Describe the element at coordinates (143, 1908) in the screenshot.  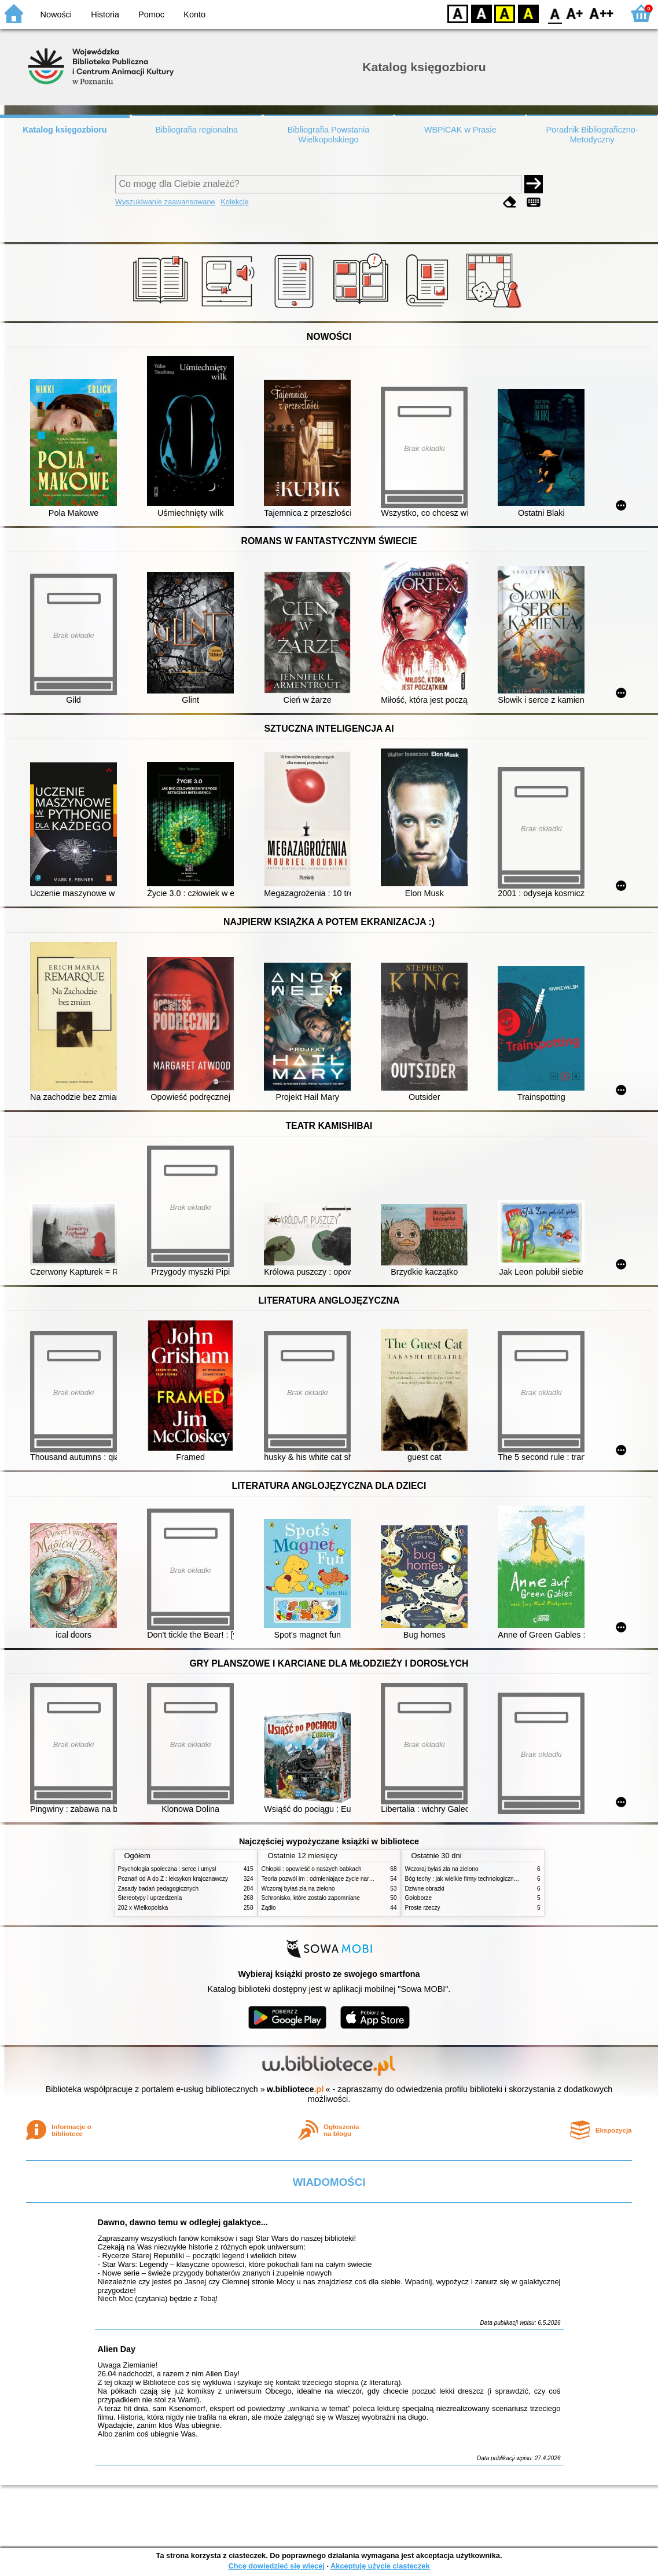
I see `202 x Wielkopolska` at that location.